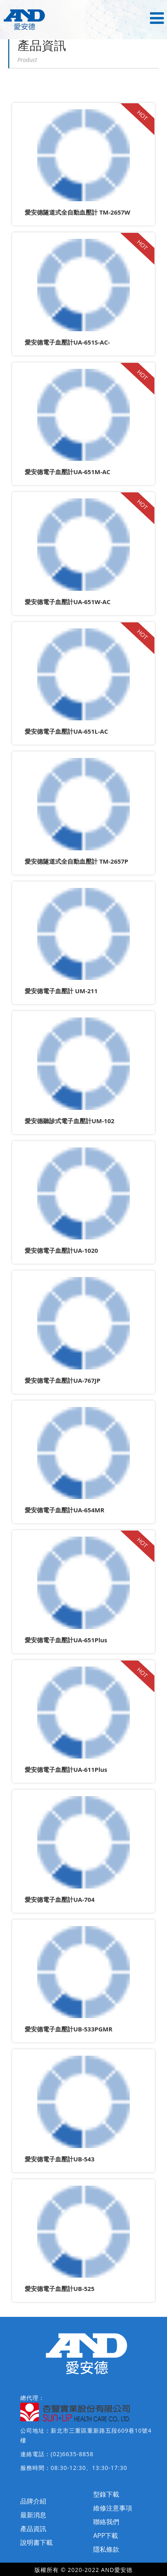  What do you see at coordinates (33, 2501) in the screenshot?
I see `品牌介紹` at bounding box center [33, 2501].